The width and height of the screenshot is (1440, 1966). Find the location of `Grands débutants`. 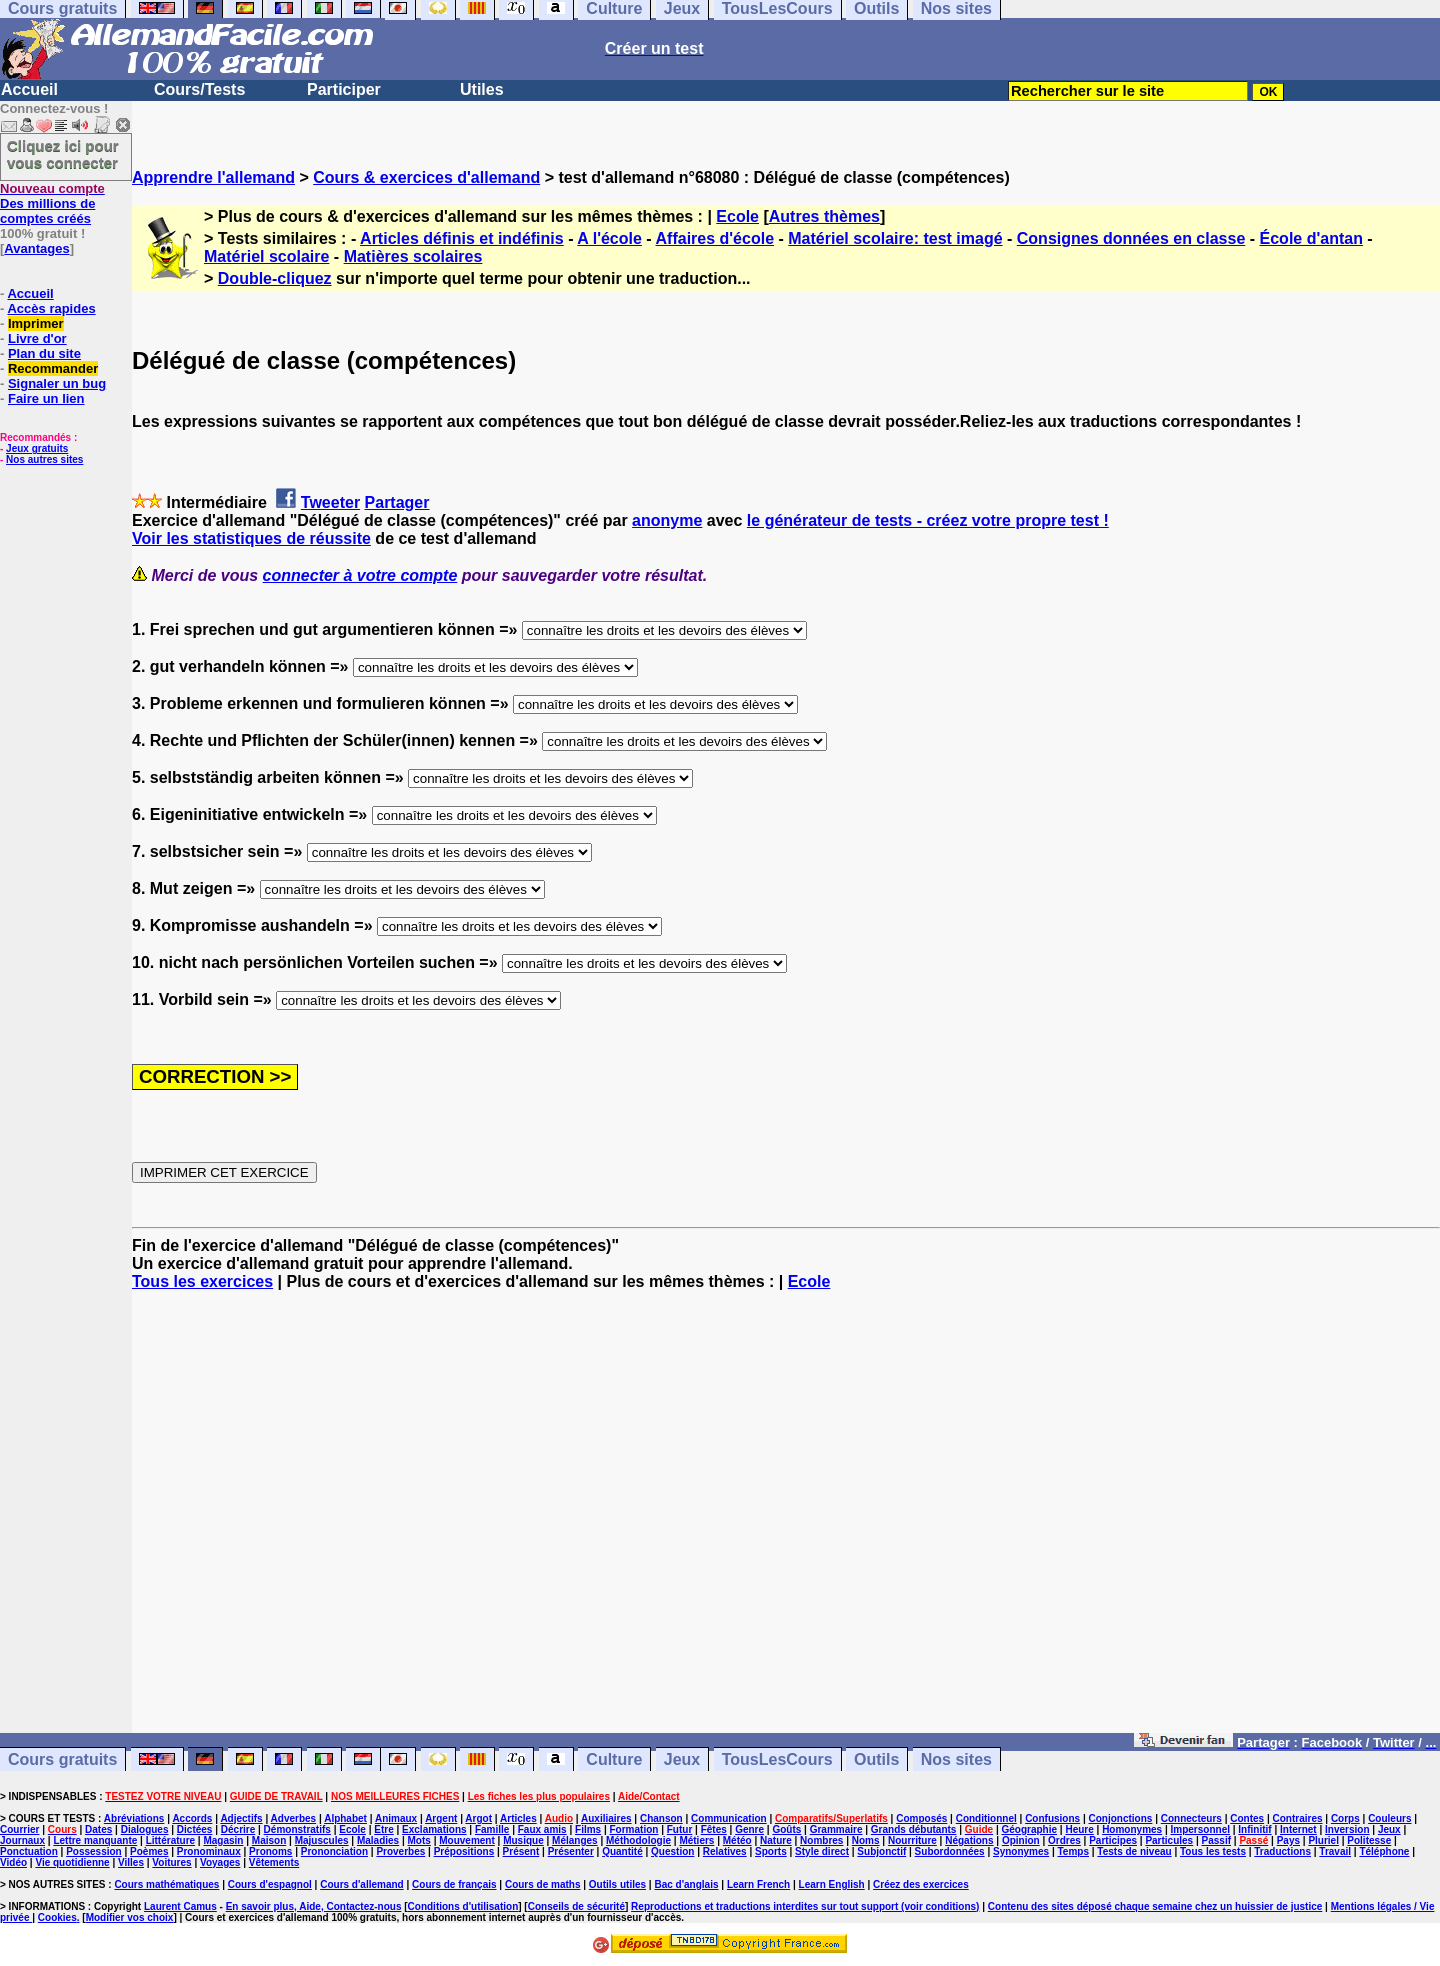

Grands débutants is located at coordinates (914, 1829).